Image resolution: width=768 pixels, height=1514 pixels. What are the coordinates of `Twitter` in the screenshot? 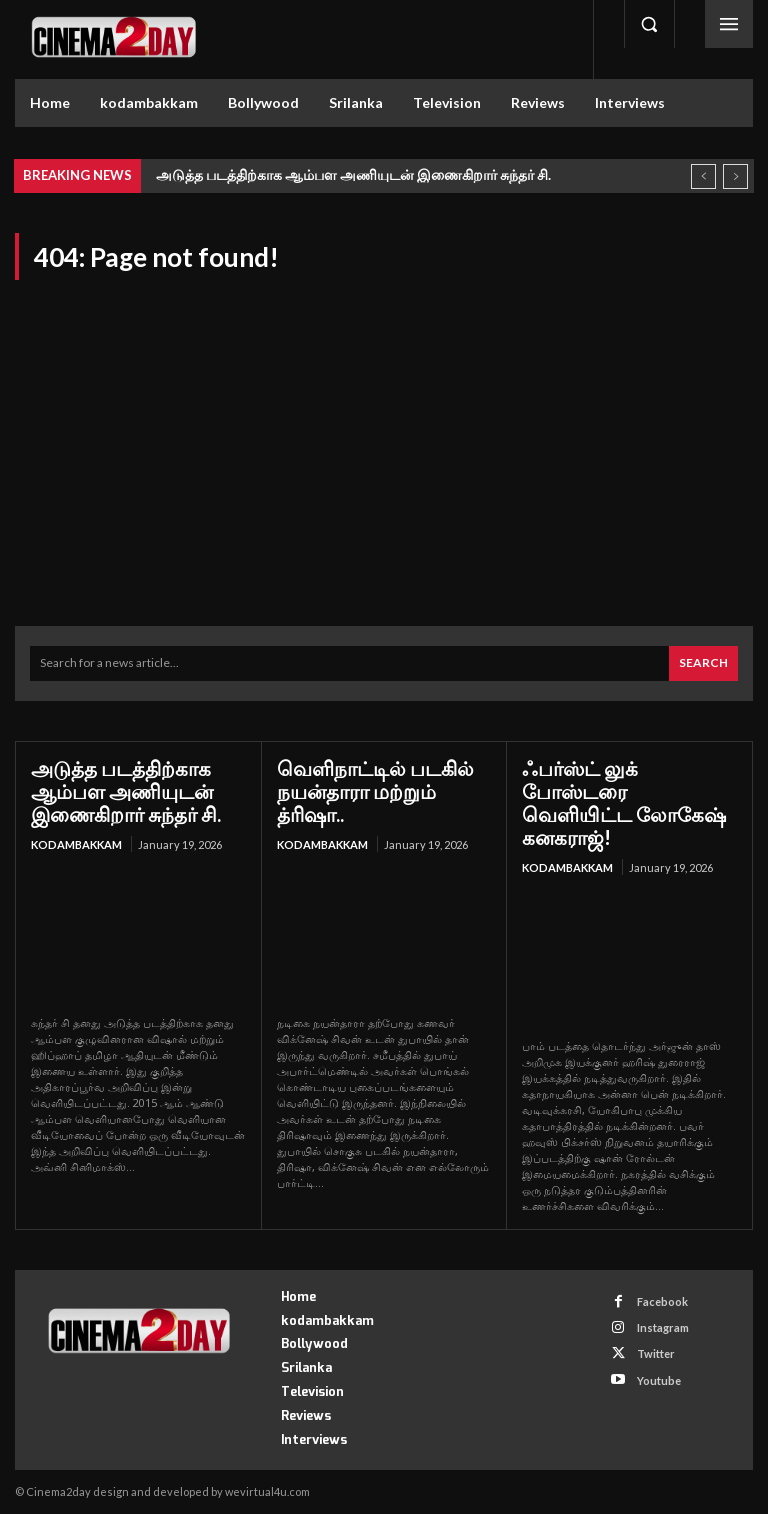 It's located at (656, 1353).